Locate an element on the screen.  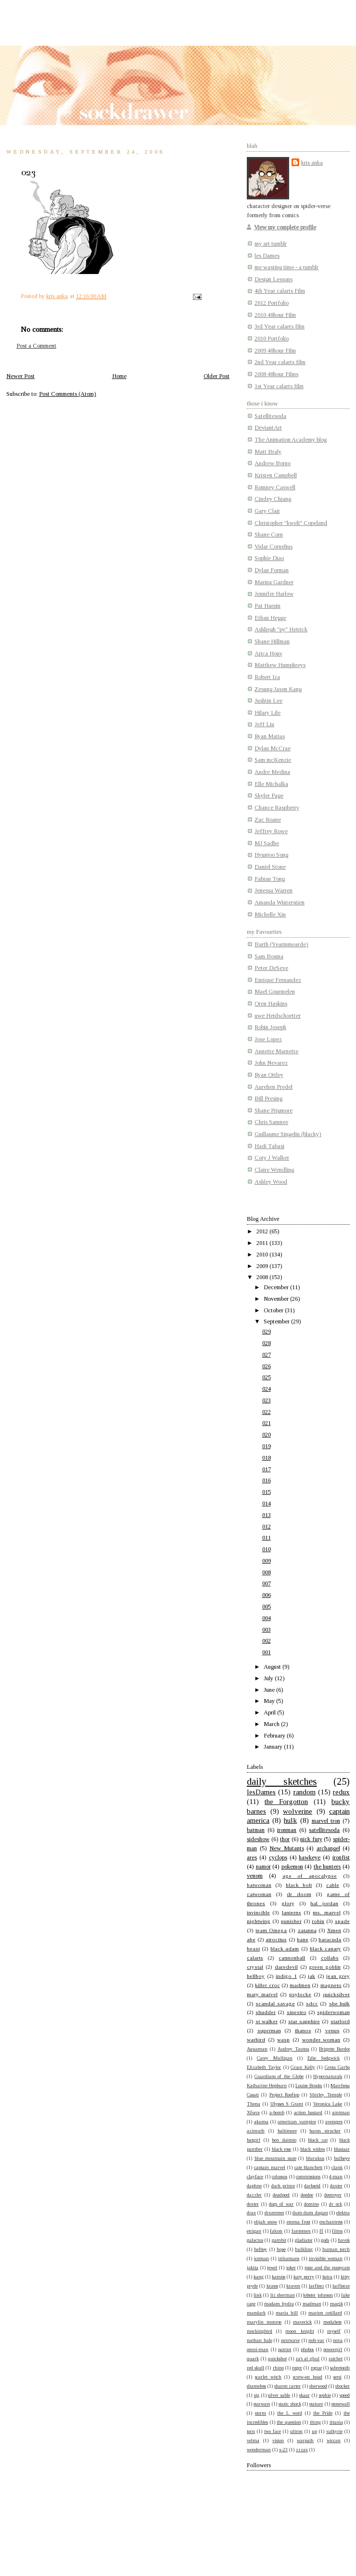
cate blanchett is located at coordinates (308, 2167).